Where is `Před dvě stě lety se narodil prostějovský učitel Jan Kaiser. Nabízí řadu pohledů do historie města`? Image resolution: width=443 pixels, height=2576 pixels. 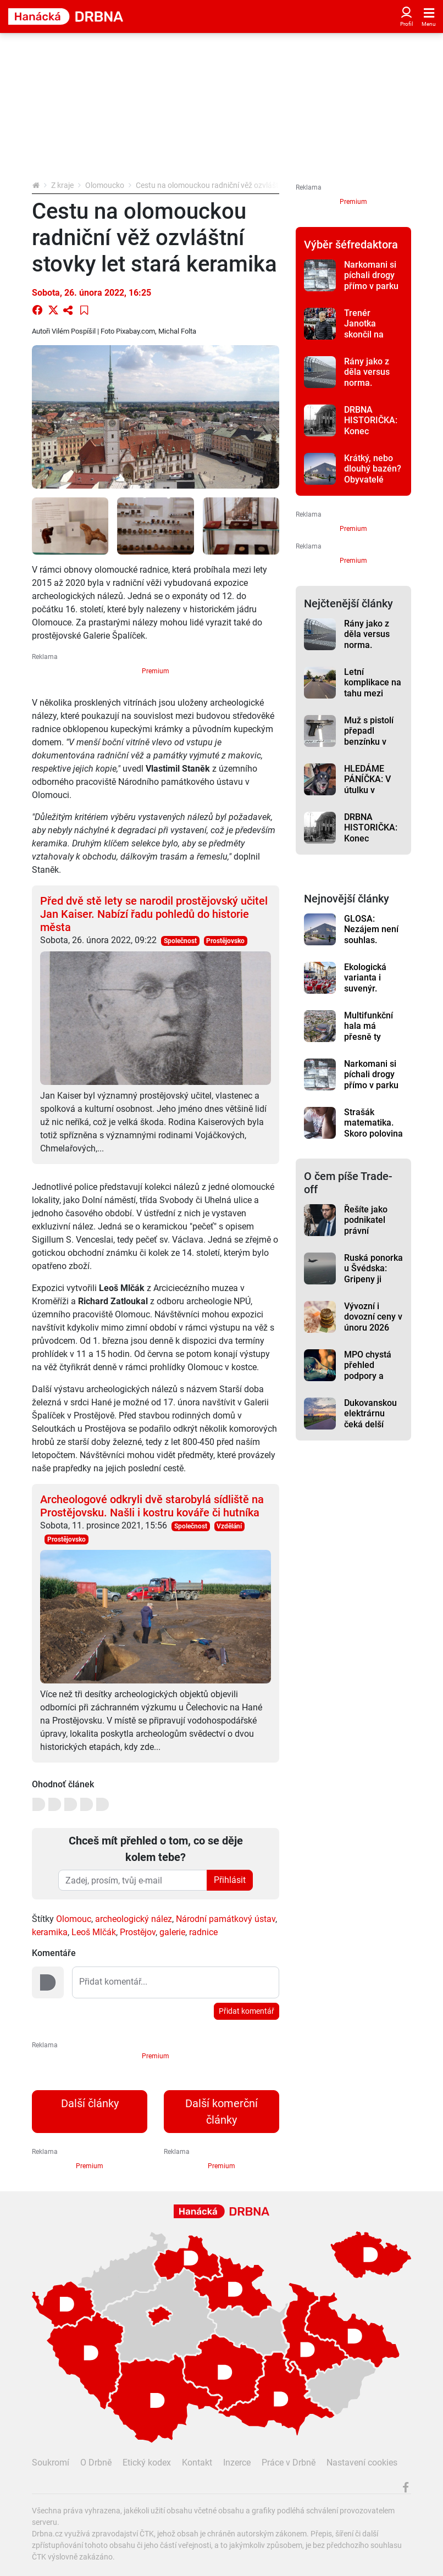
Před dvě stě lety se narodil prostějovský učitel Jan Kaiser. Nabízí řadu pohledů do historie města is located at coordinates (154, 914).